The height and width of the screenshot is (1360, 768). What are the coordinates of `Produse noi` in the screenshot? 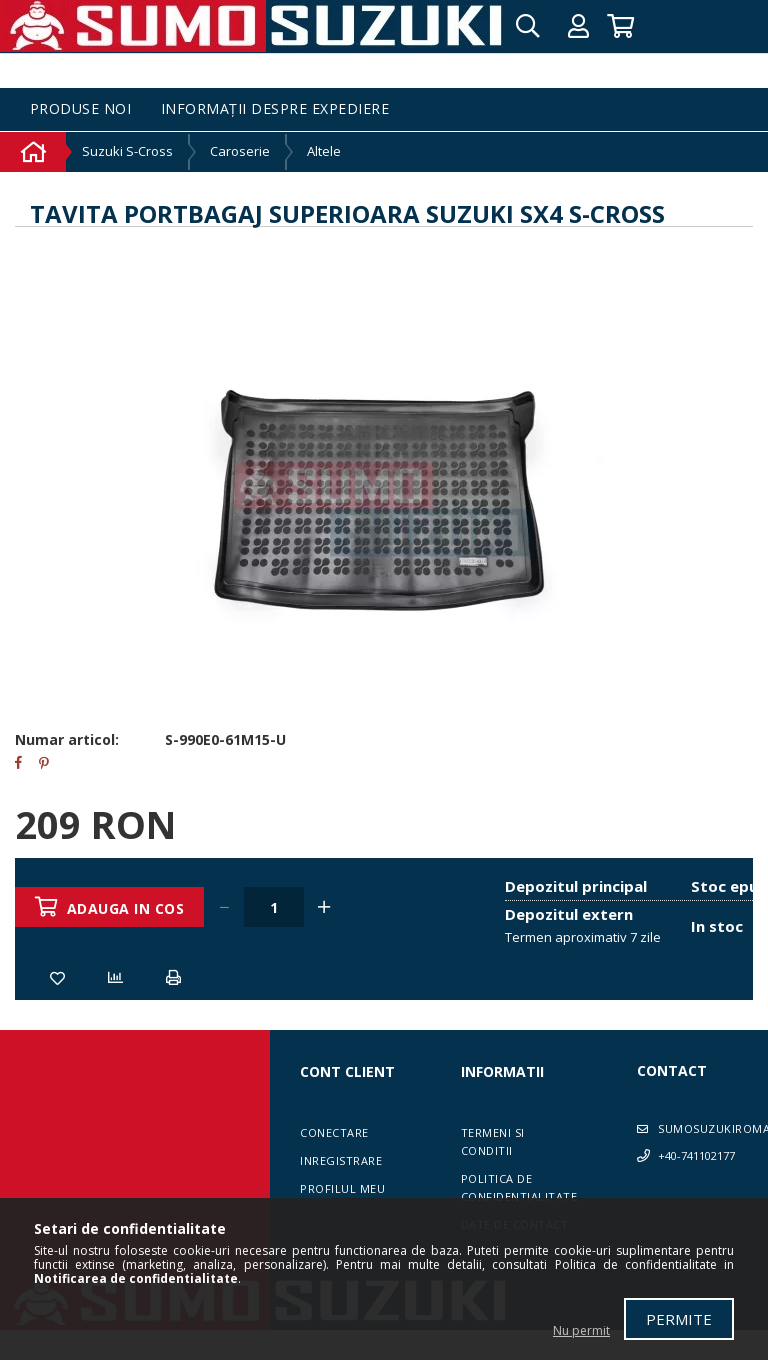 It's located at (81, 109).